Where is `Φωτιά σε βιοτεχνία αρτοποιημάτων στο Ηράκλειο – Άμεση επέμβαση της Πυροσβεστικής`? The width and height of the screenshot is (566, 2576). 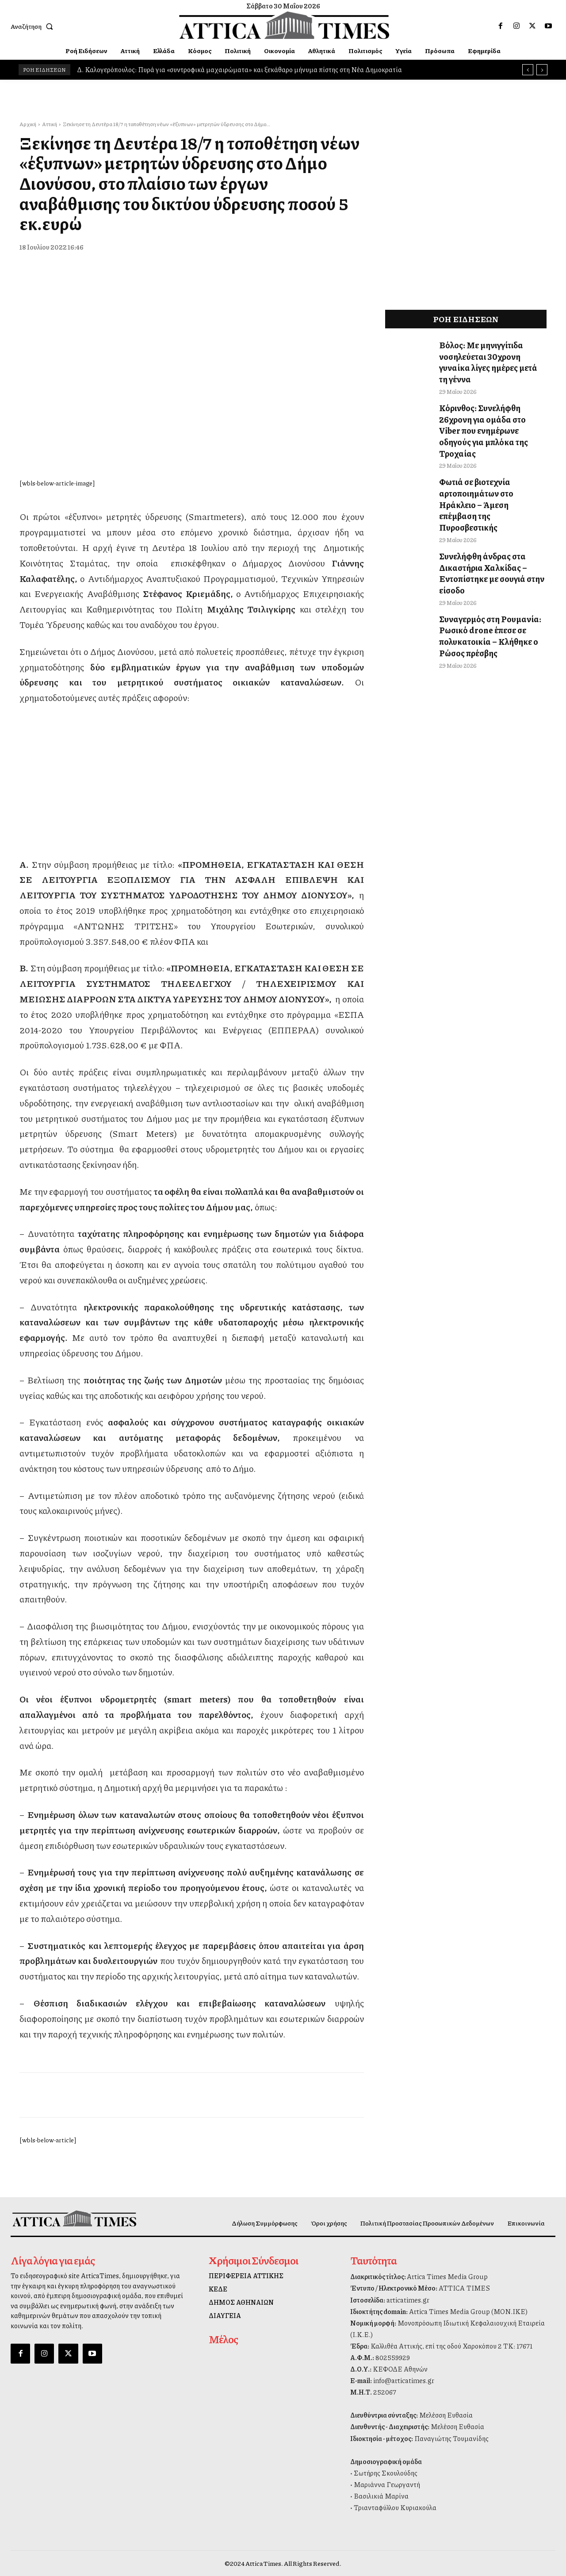
Φωτιά σε βιοτεχνία αρτοποιημάτων στο Ηράκλειο – Άμεση επέμβαση της Πυροσβεστικής is located at coordinates (491, 463).